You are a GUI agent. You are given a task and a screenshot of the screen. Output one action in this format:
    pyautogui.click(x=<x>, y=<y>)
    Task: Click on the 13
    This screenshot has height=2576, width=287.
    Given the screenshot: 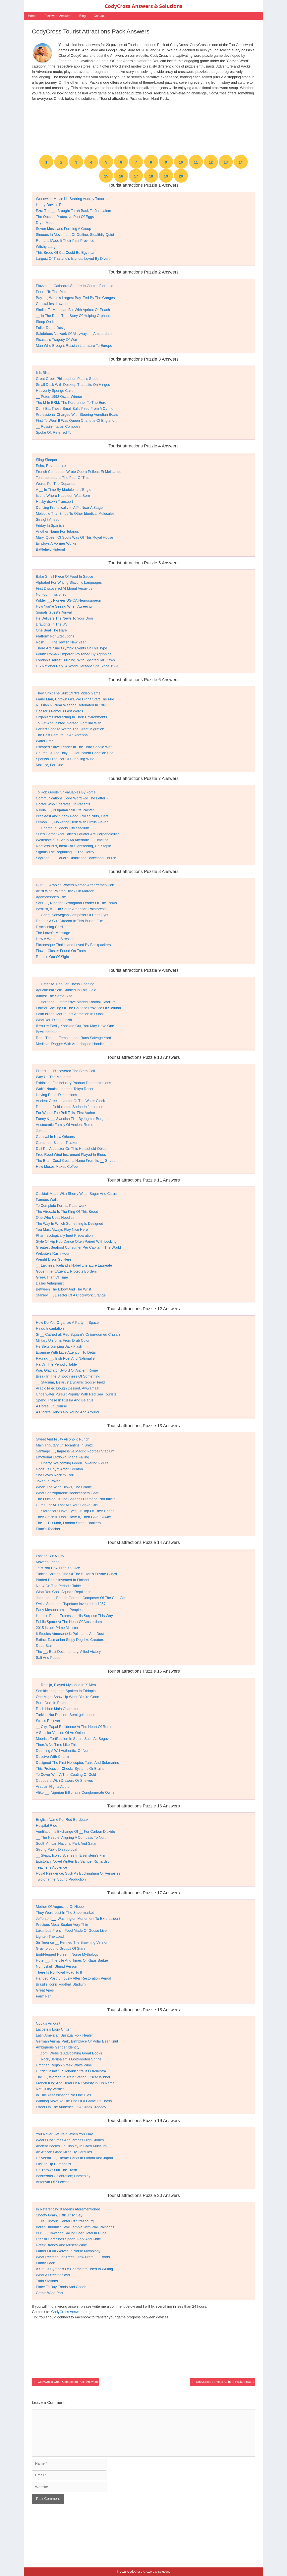 What is the action you would take?
    pyautogui.click(x=226, y=162)
    